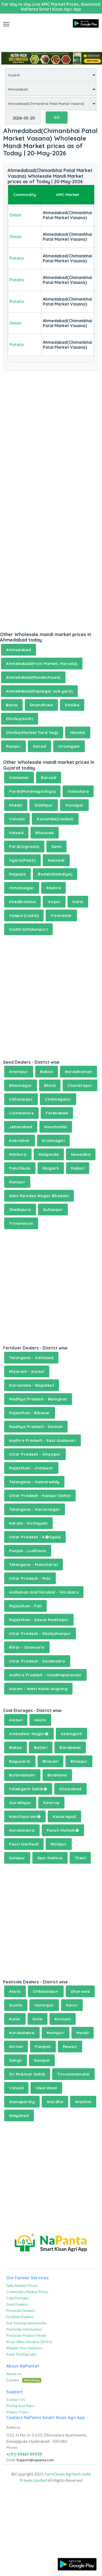  What do you see at coordinates (54, 901) in the screenshot?
I see `Virpur` at bounding box center [54, 901].